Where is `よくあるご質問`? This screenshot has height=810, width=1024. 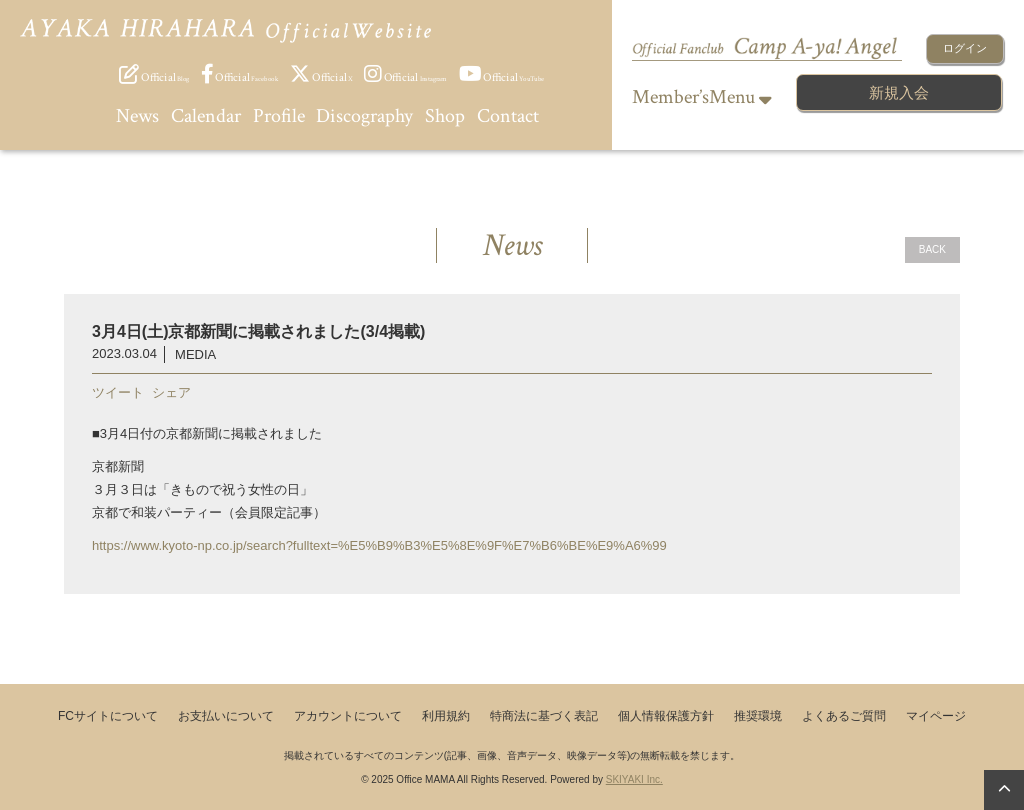 よくあるご質問 is located at coordinates (844, 716).